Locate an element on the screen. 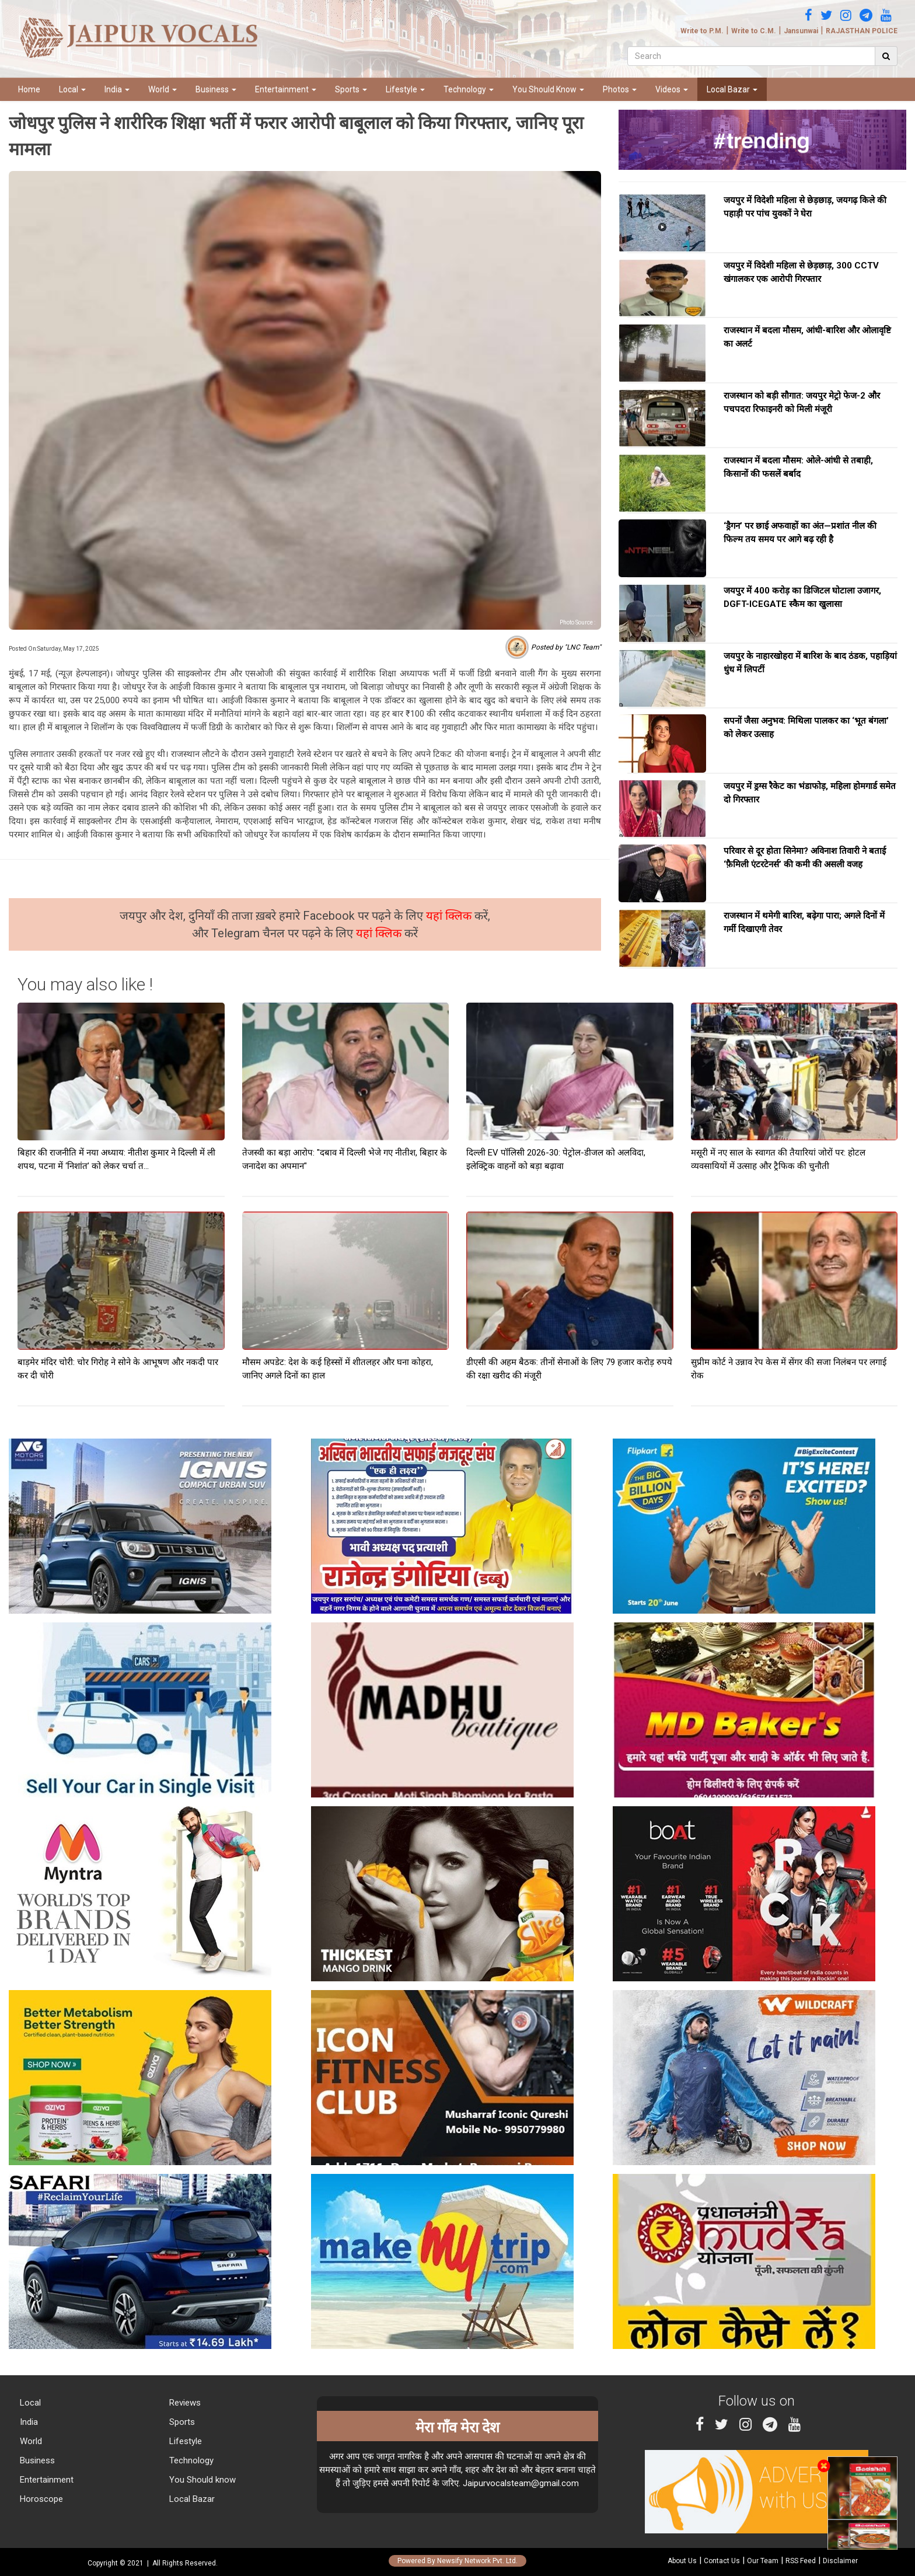 The height and width of the screenshot is (2576, 915). Write to P.M. is located at coordinates (702, 31).